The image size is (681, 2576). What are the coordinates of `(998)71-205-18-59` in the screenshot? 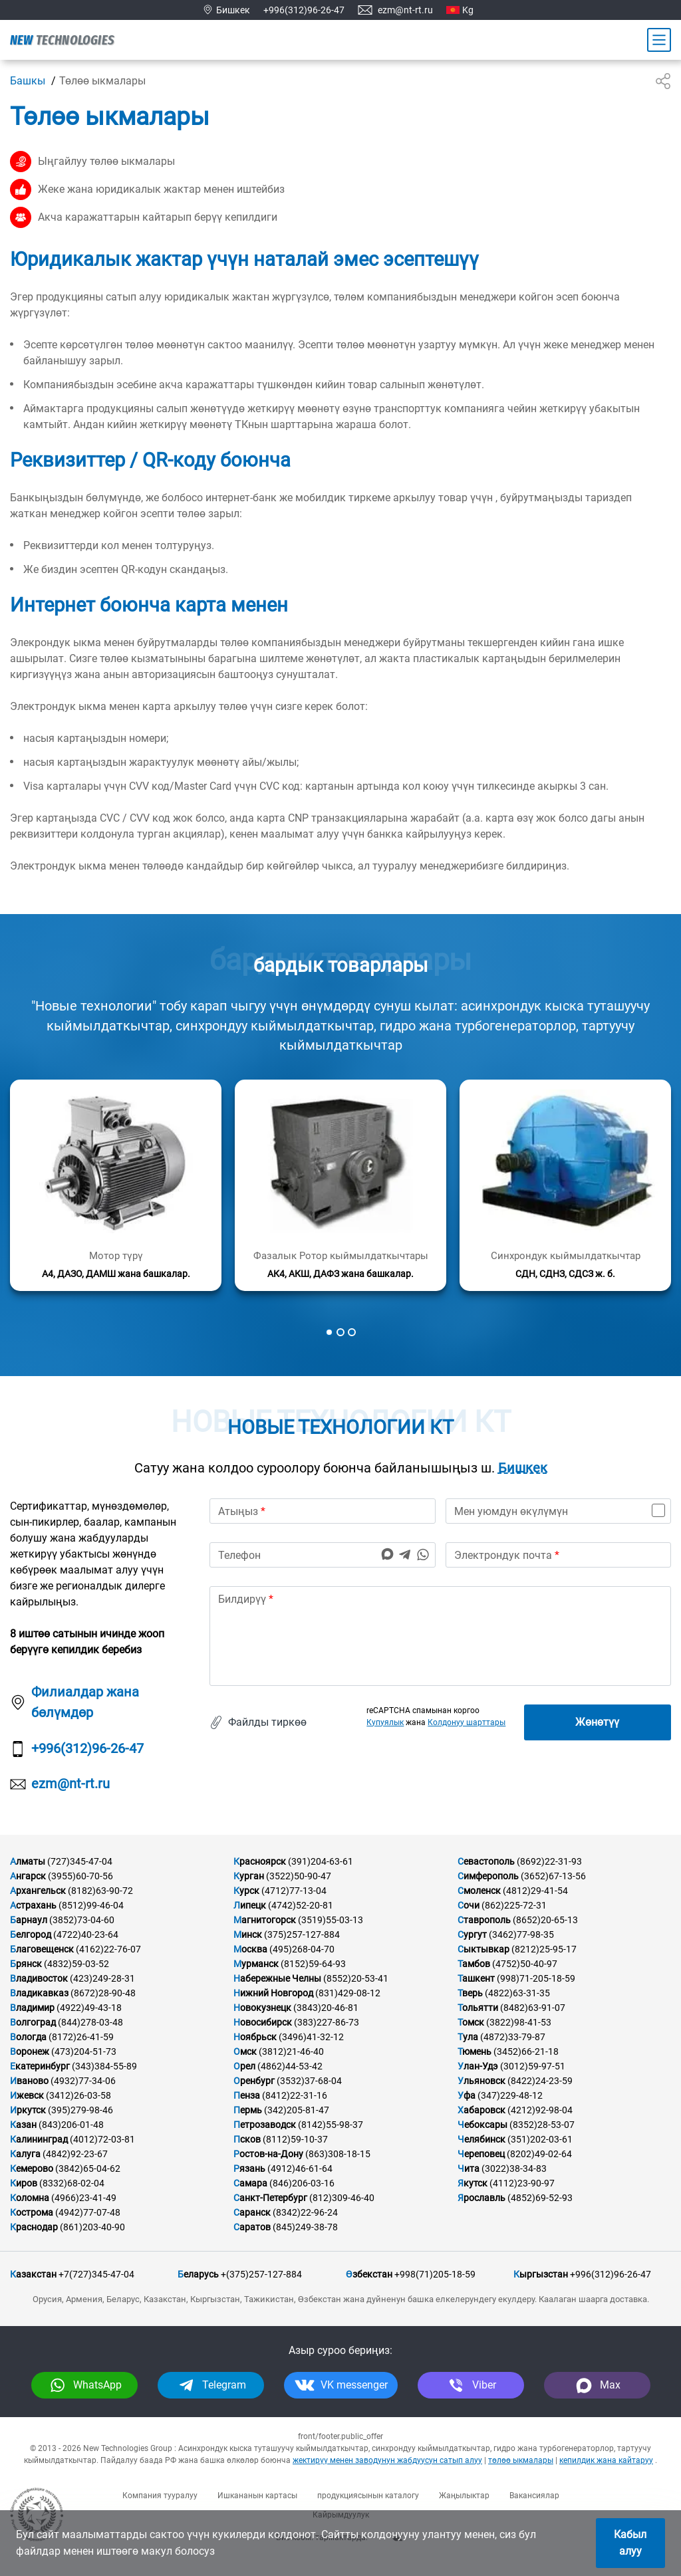 It's located at (536, 1978).